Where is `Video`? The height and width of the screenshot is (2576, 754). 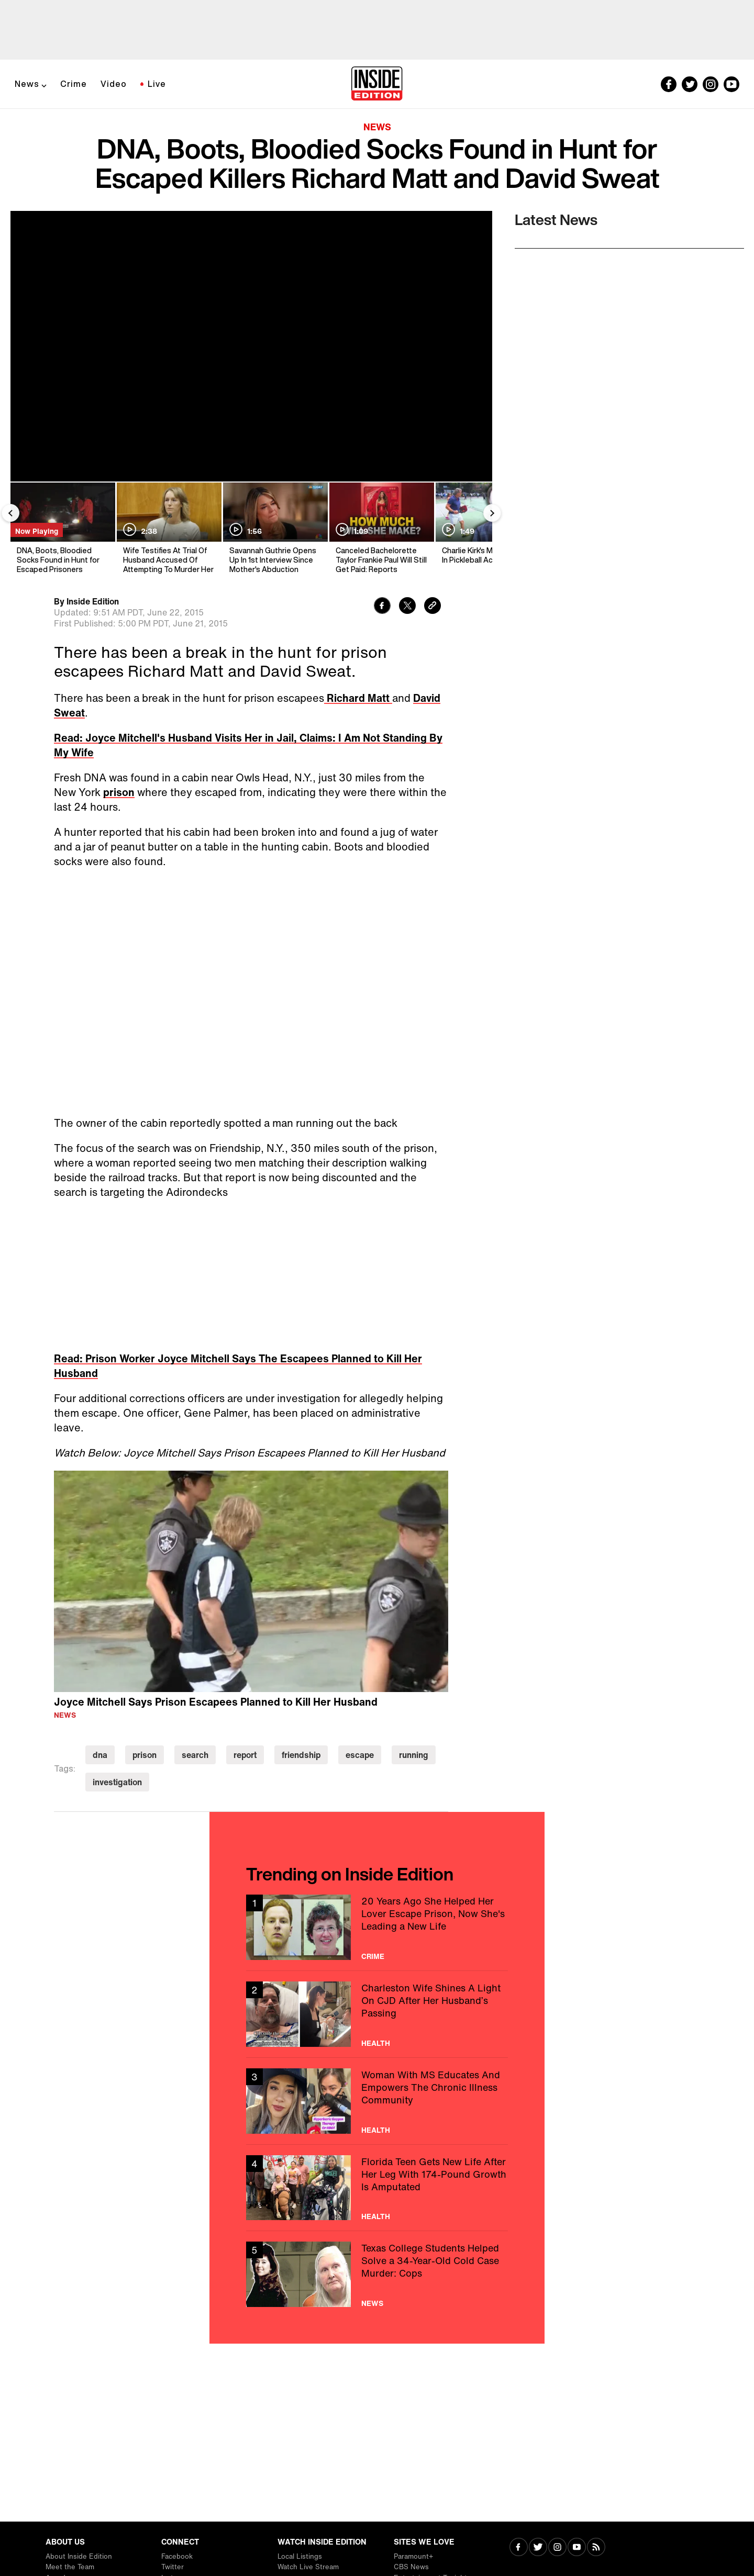 Video is located at coordinates (114, 84).